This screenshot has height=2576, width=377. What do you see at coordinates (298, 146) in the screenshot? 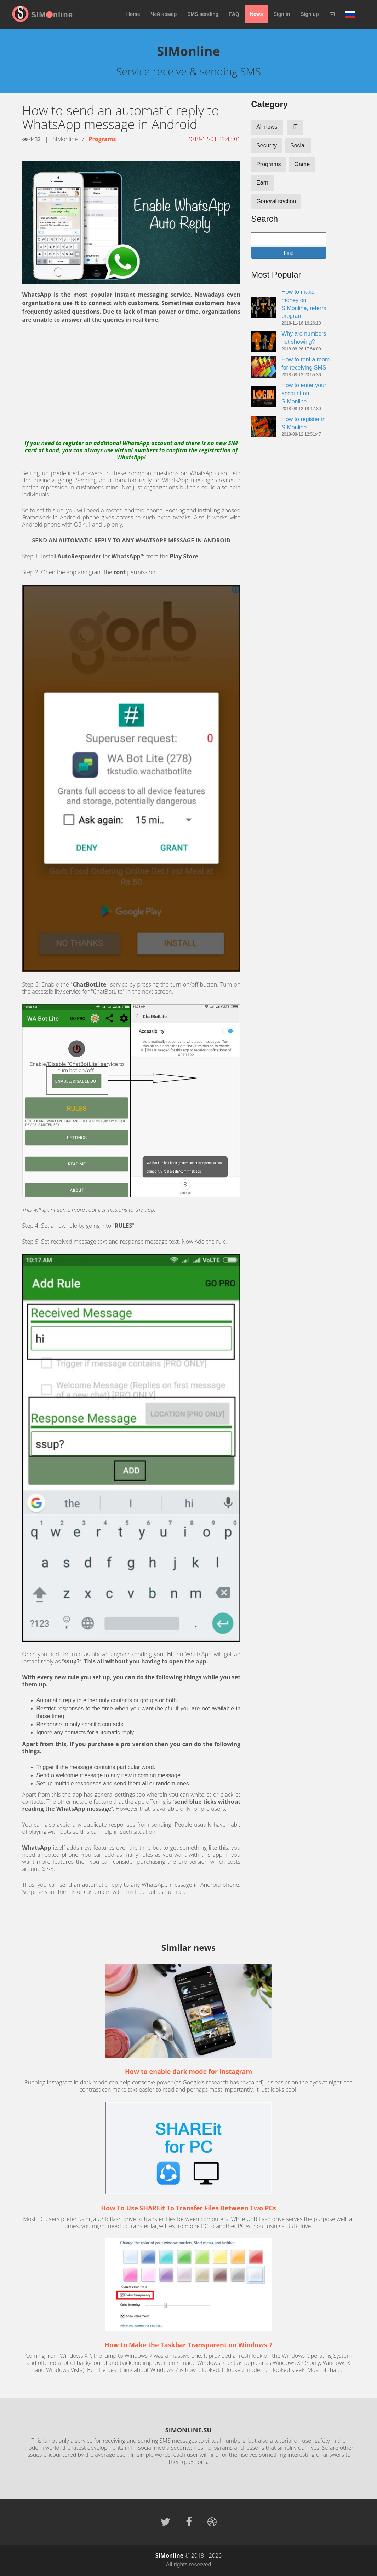
I see `Social` at bounding box center [298, 146].